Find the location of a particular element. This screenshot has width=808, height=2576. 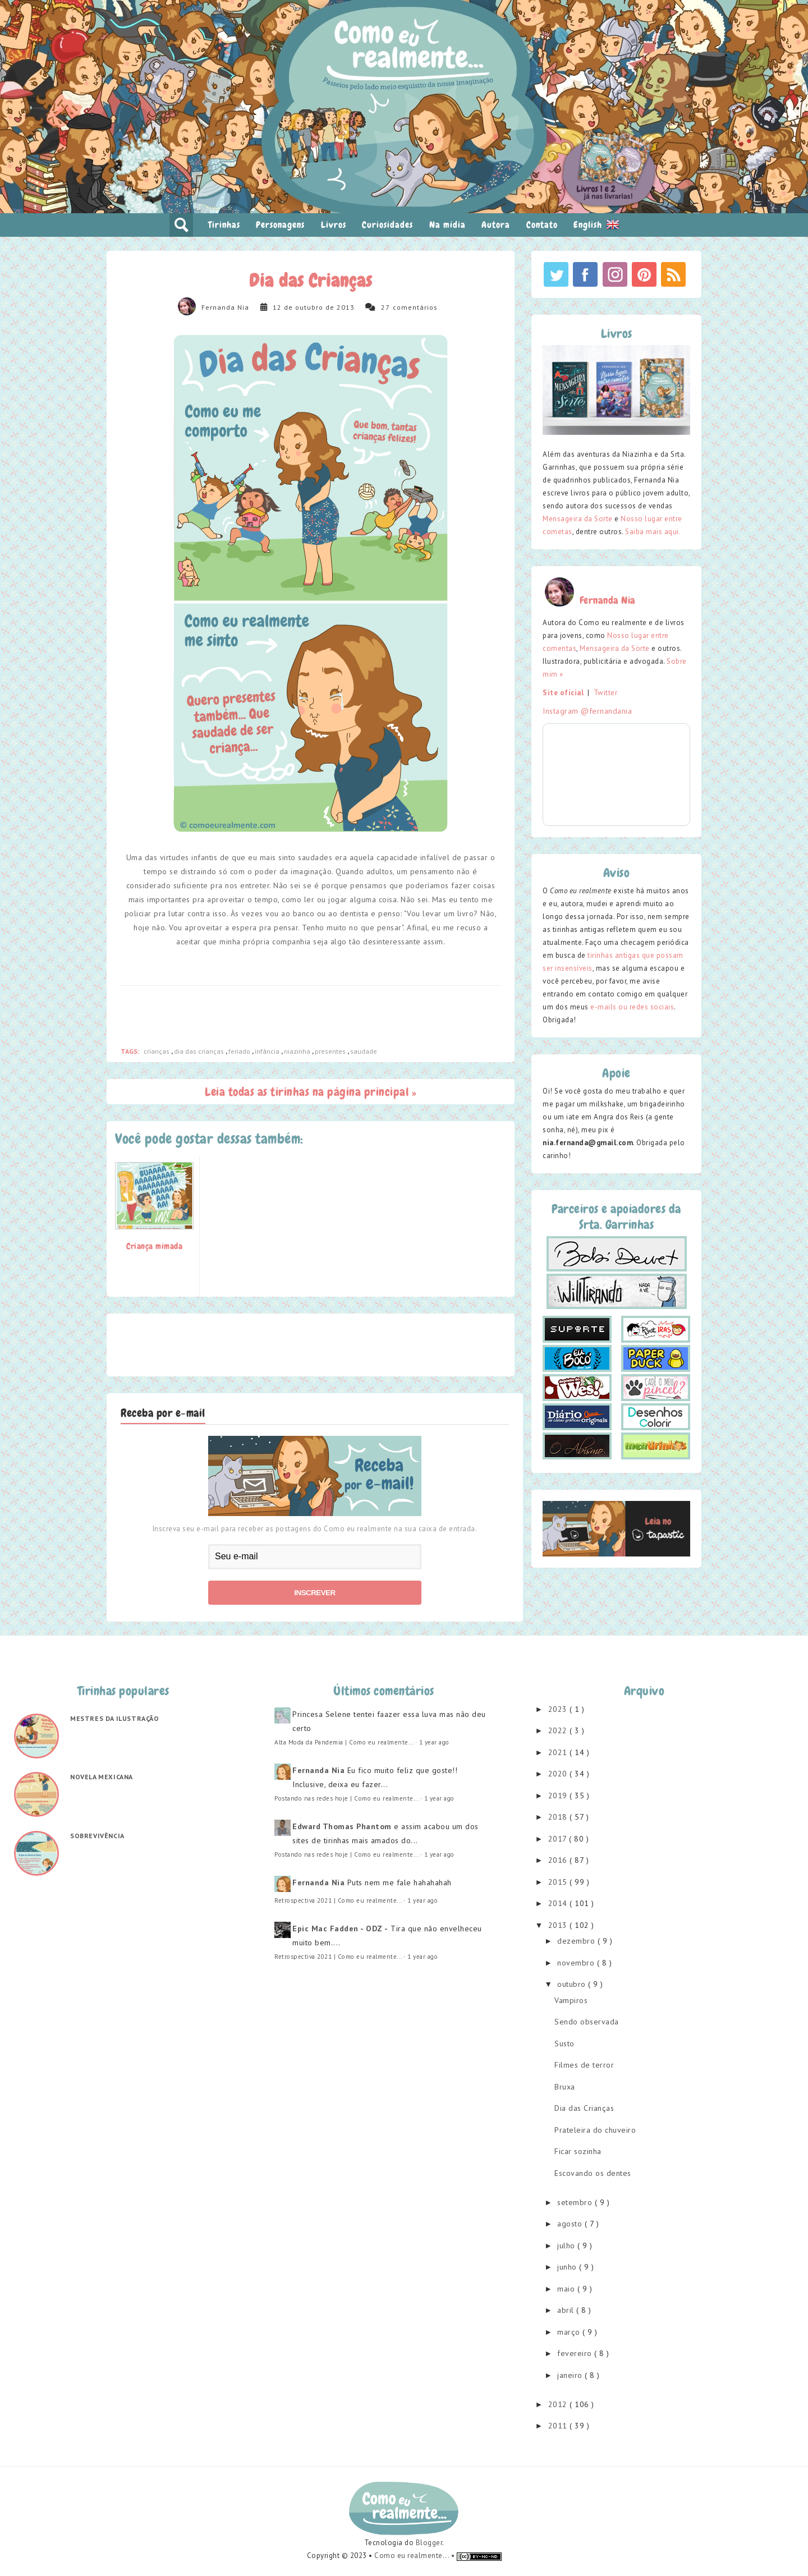

setembro is located at coordinates (576, 2202).